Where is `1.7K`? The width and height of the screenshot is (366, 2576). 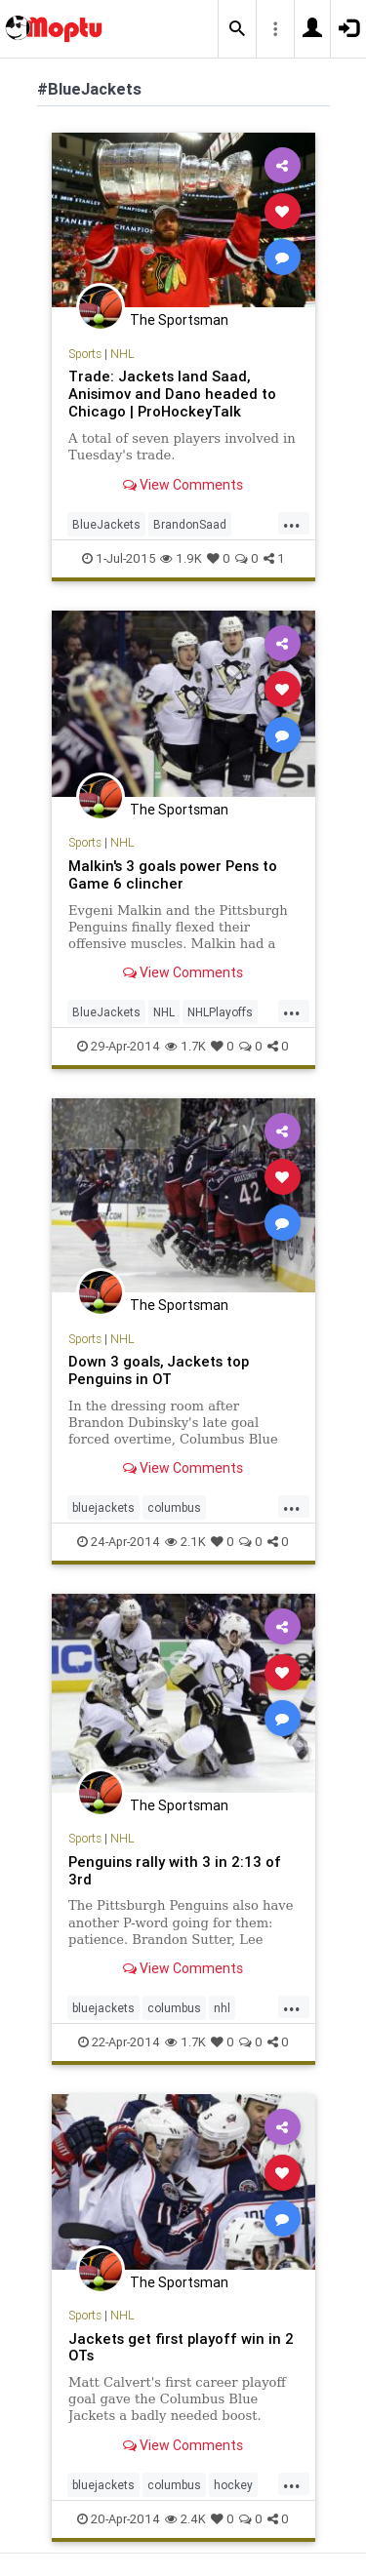
1.7K is located at coordinates (185, 1046).